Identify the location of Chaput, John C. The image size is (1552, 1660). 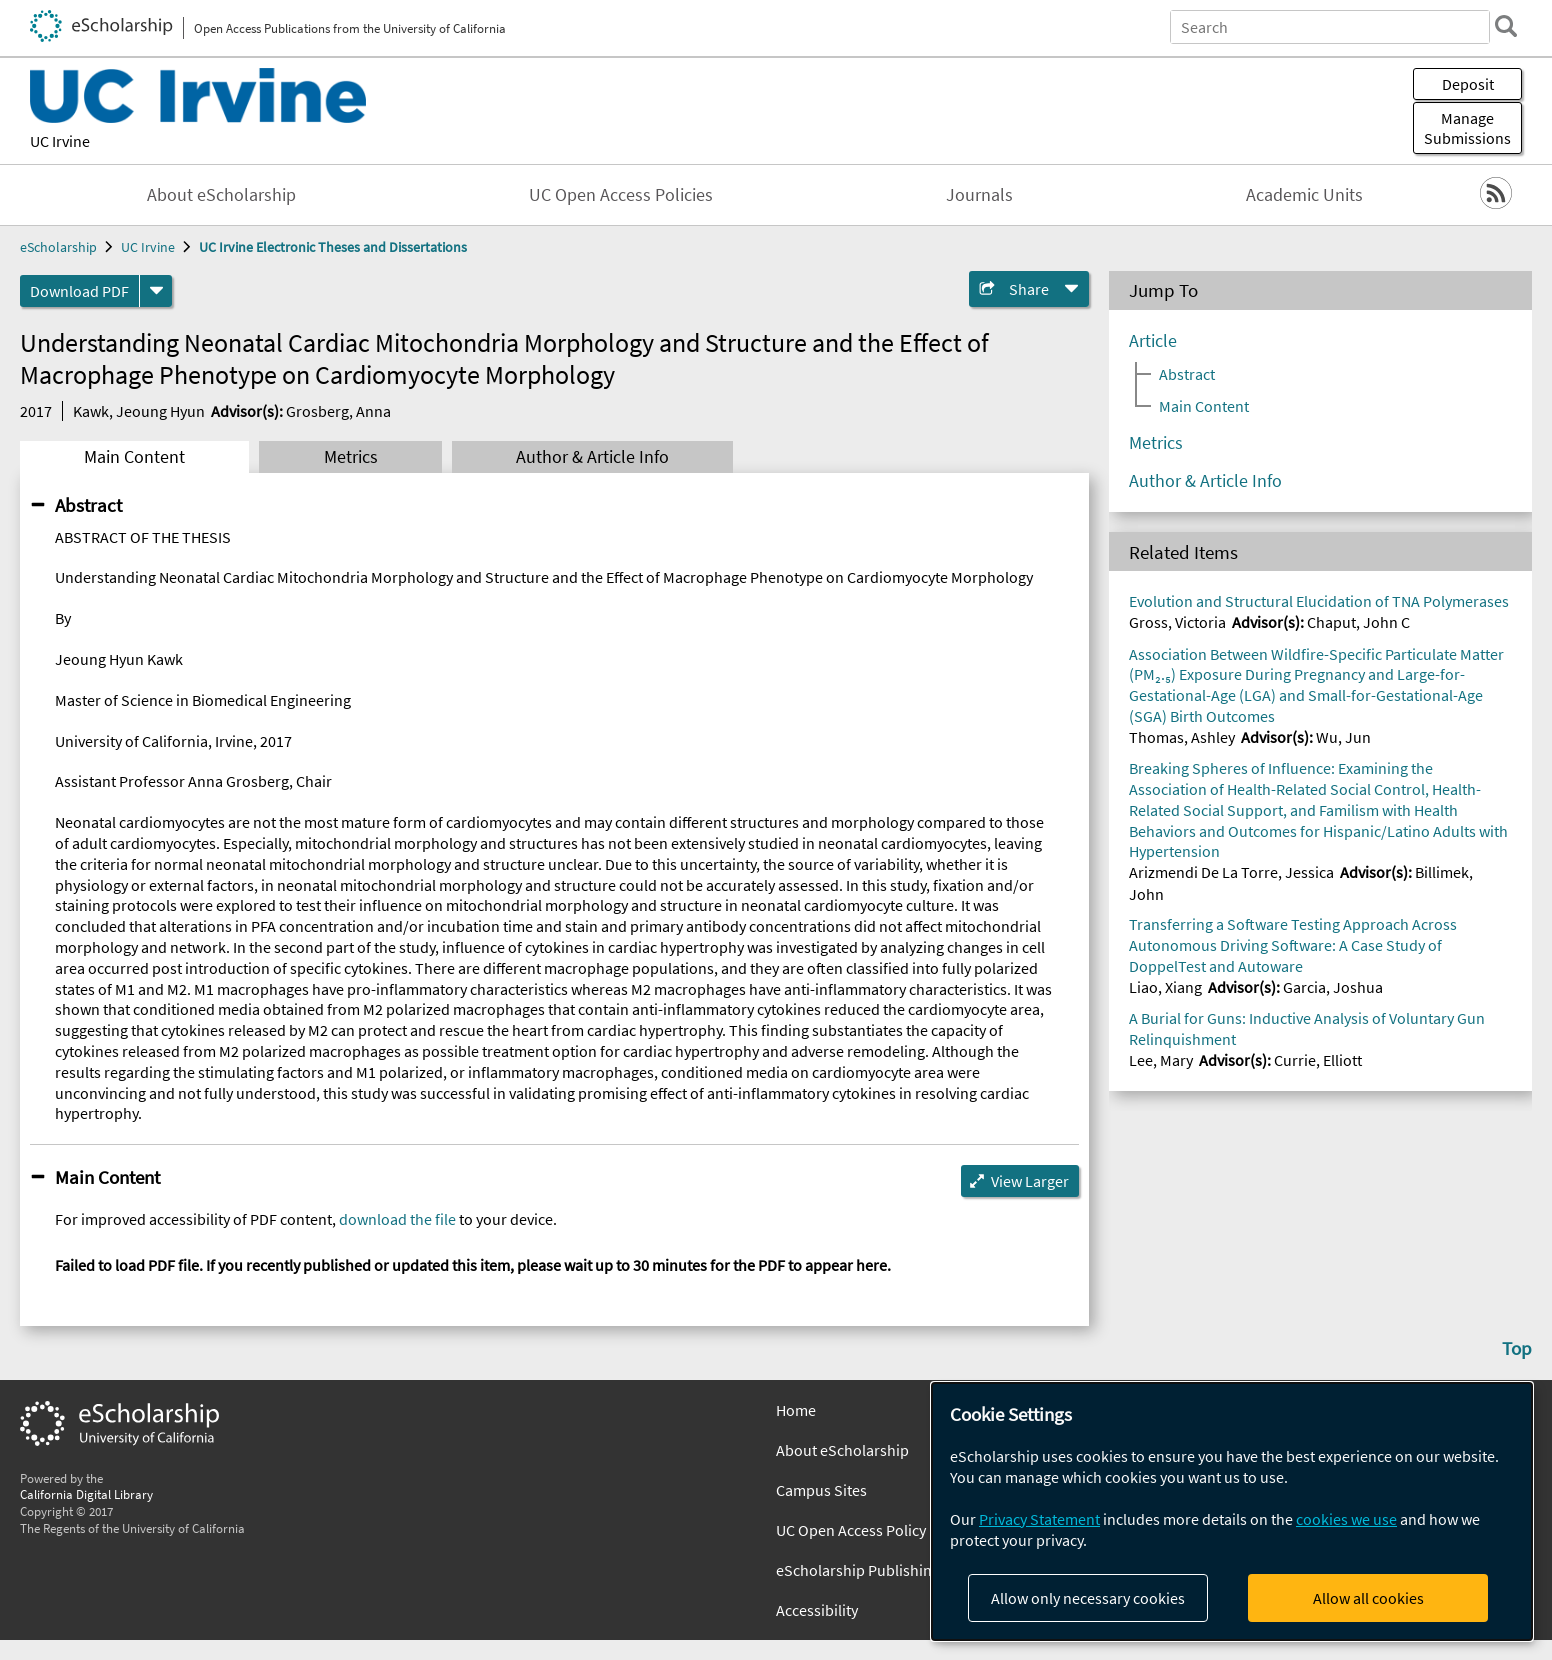
(1358, 622).